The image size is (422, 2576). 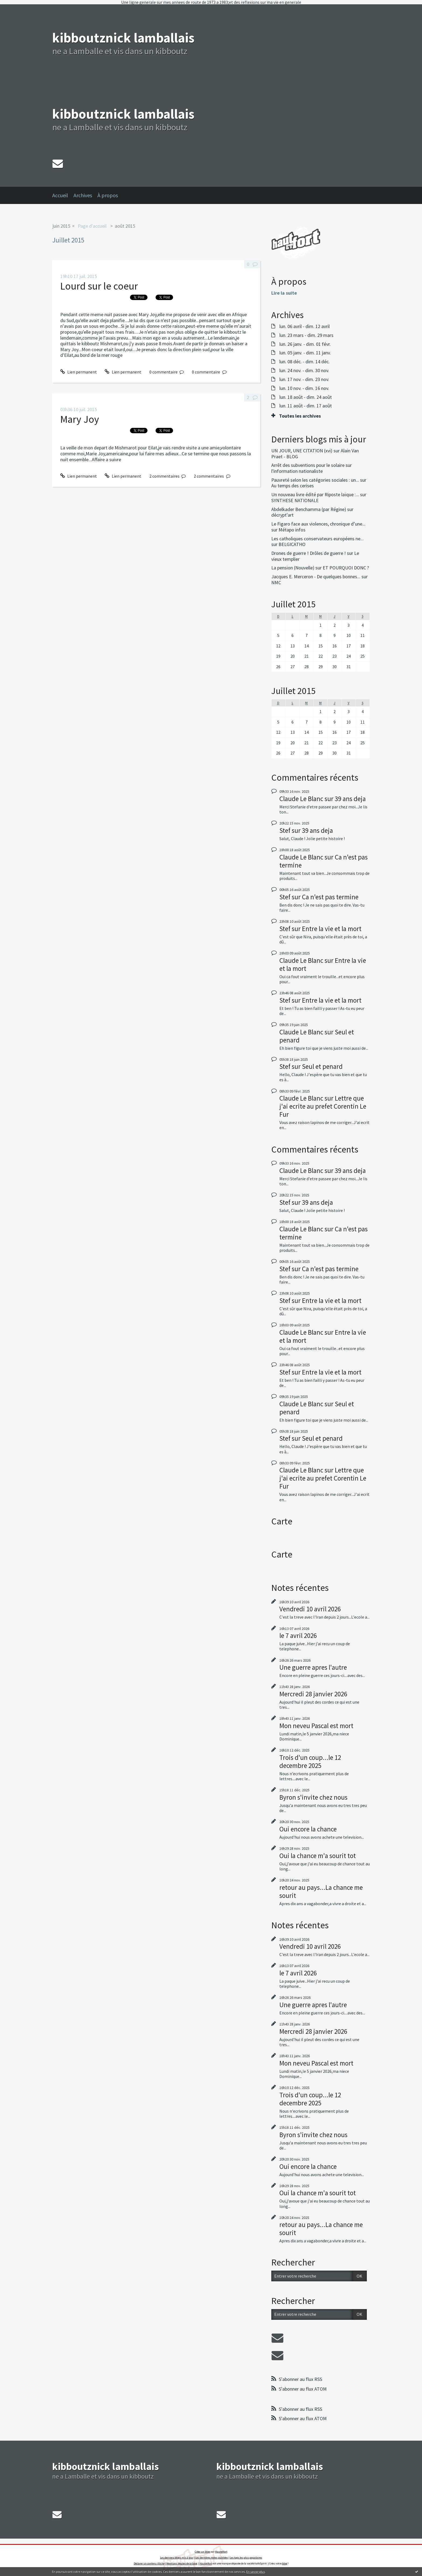 I want to click on Les derniers blogs mis à jour, so click(x=177, y=2557).